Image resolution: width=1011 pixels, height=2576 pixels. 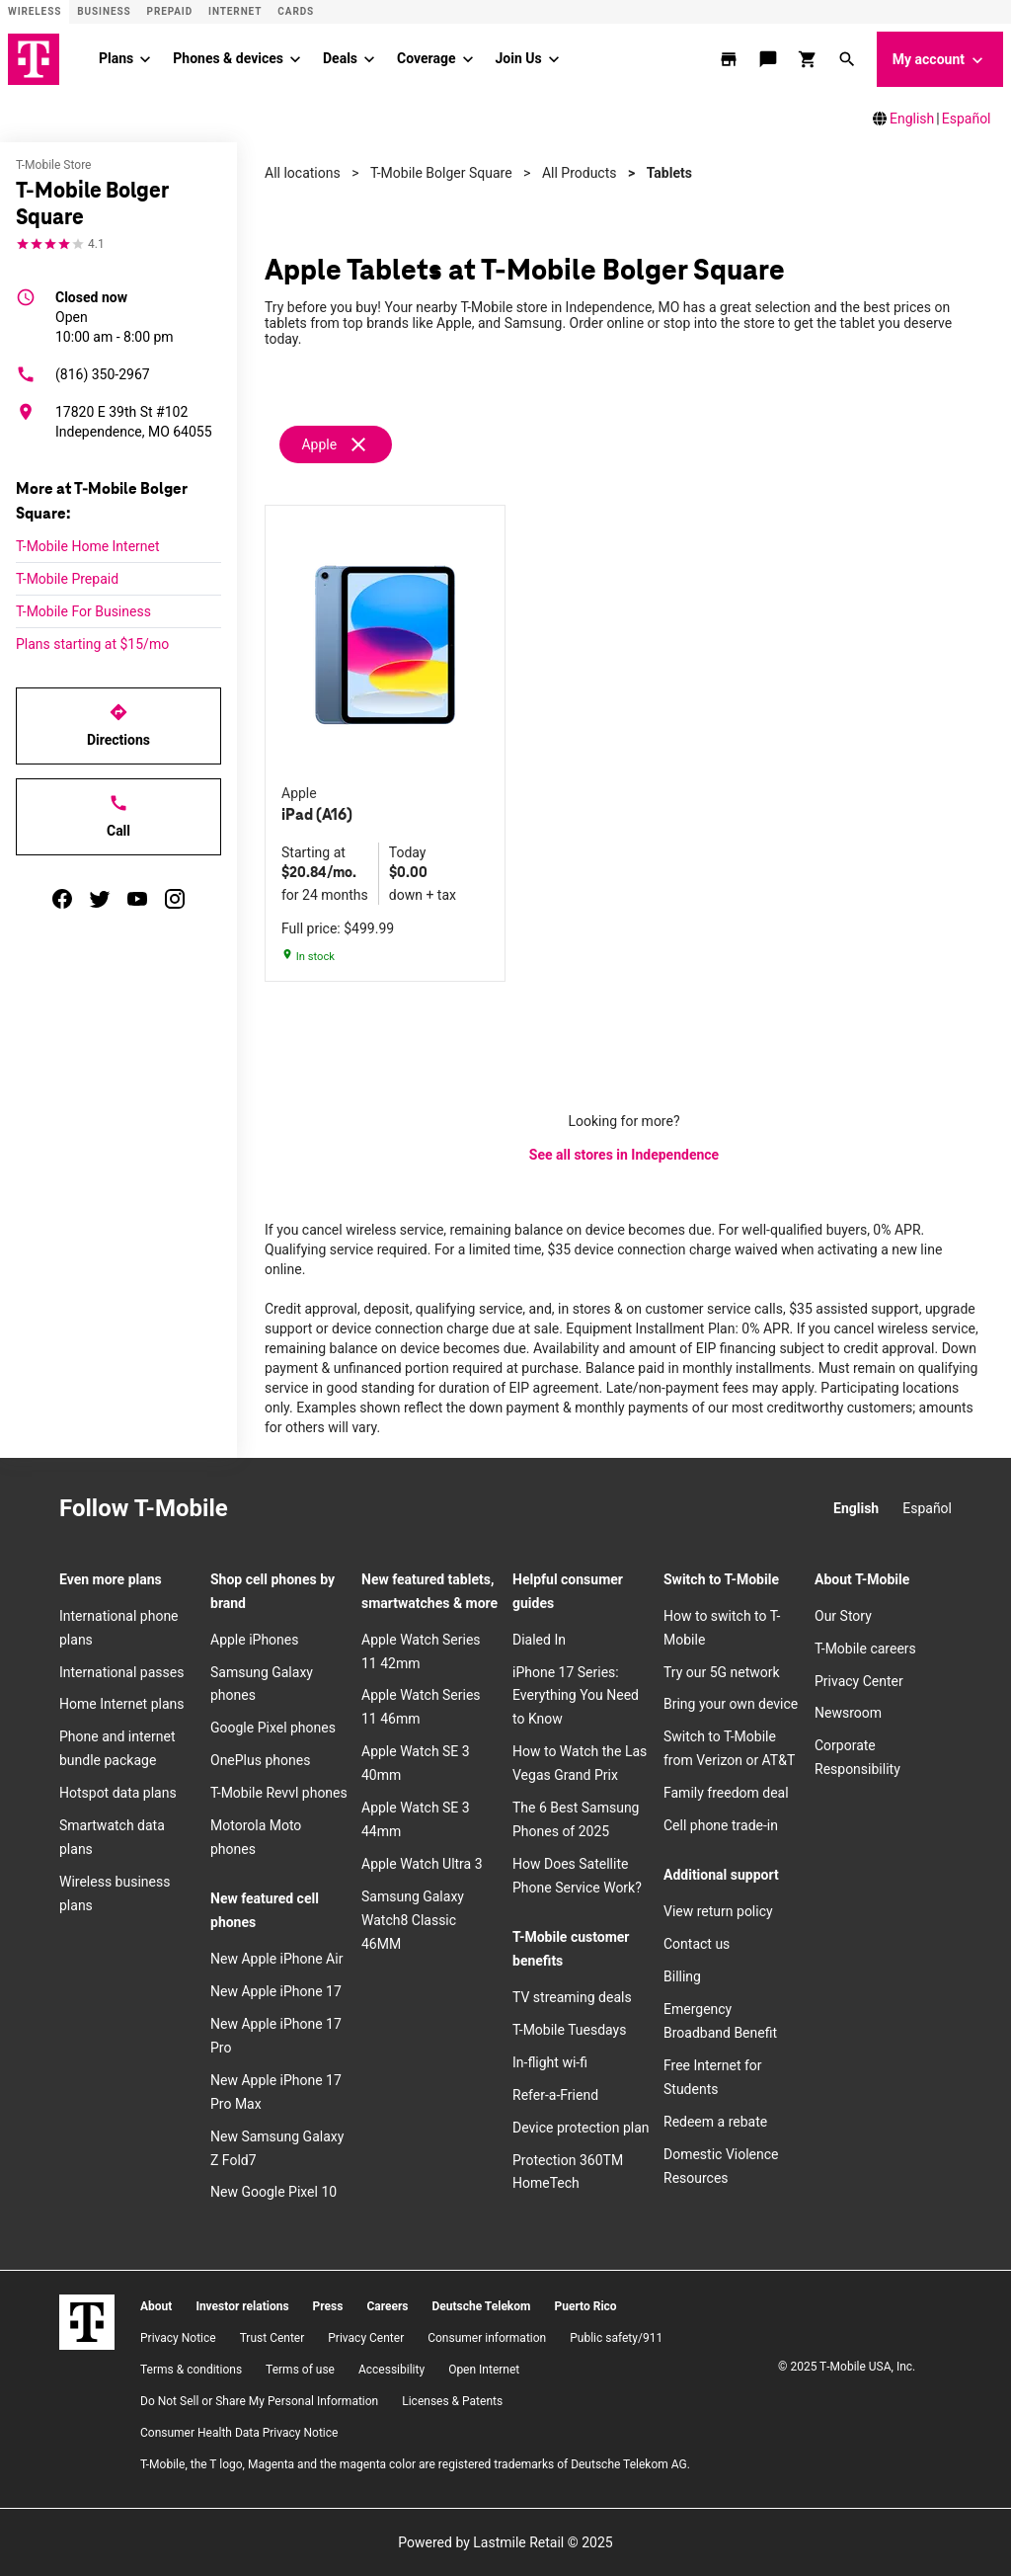 I want to click on Open Internet, so click(x=483, y=2369).